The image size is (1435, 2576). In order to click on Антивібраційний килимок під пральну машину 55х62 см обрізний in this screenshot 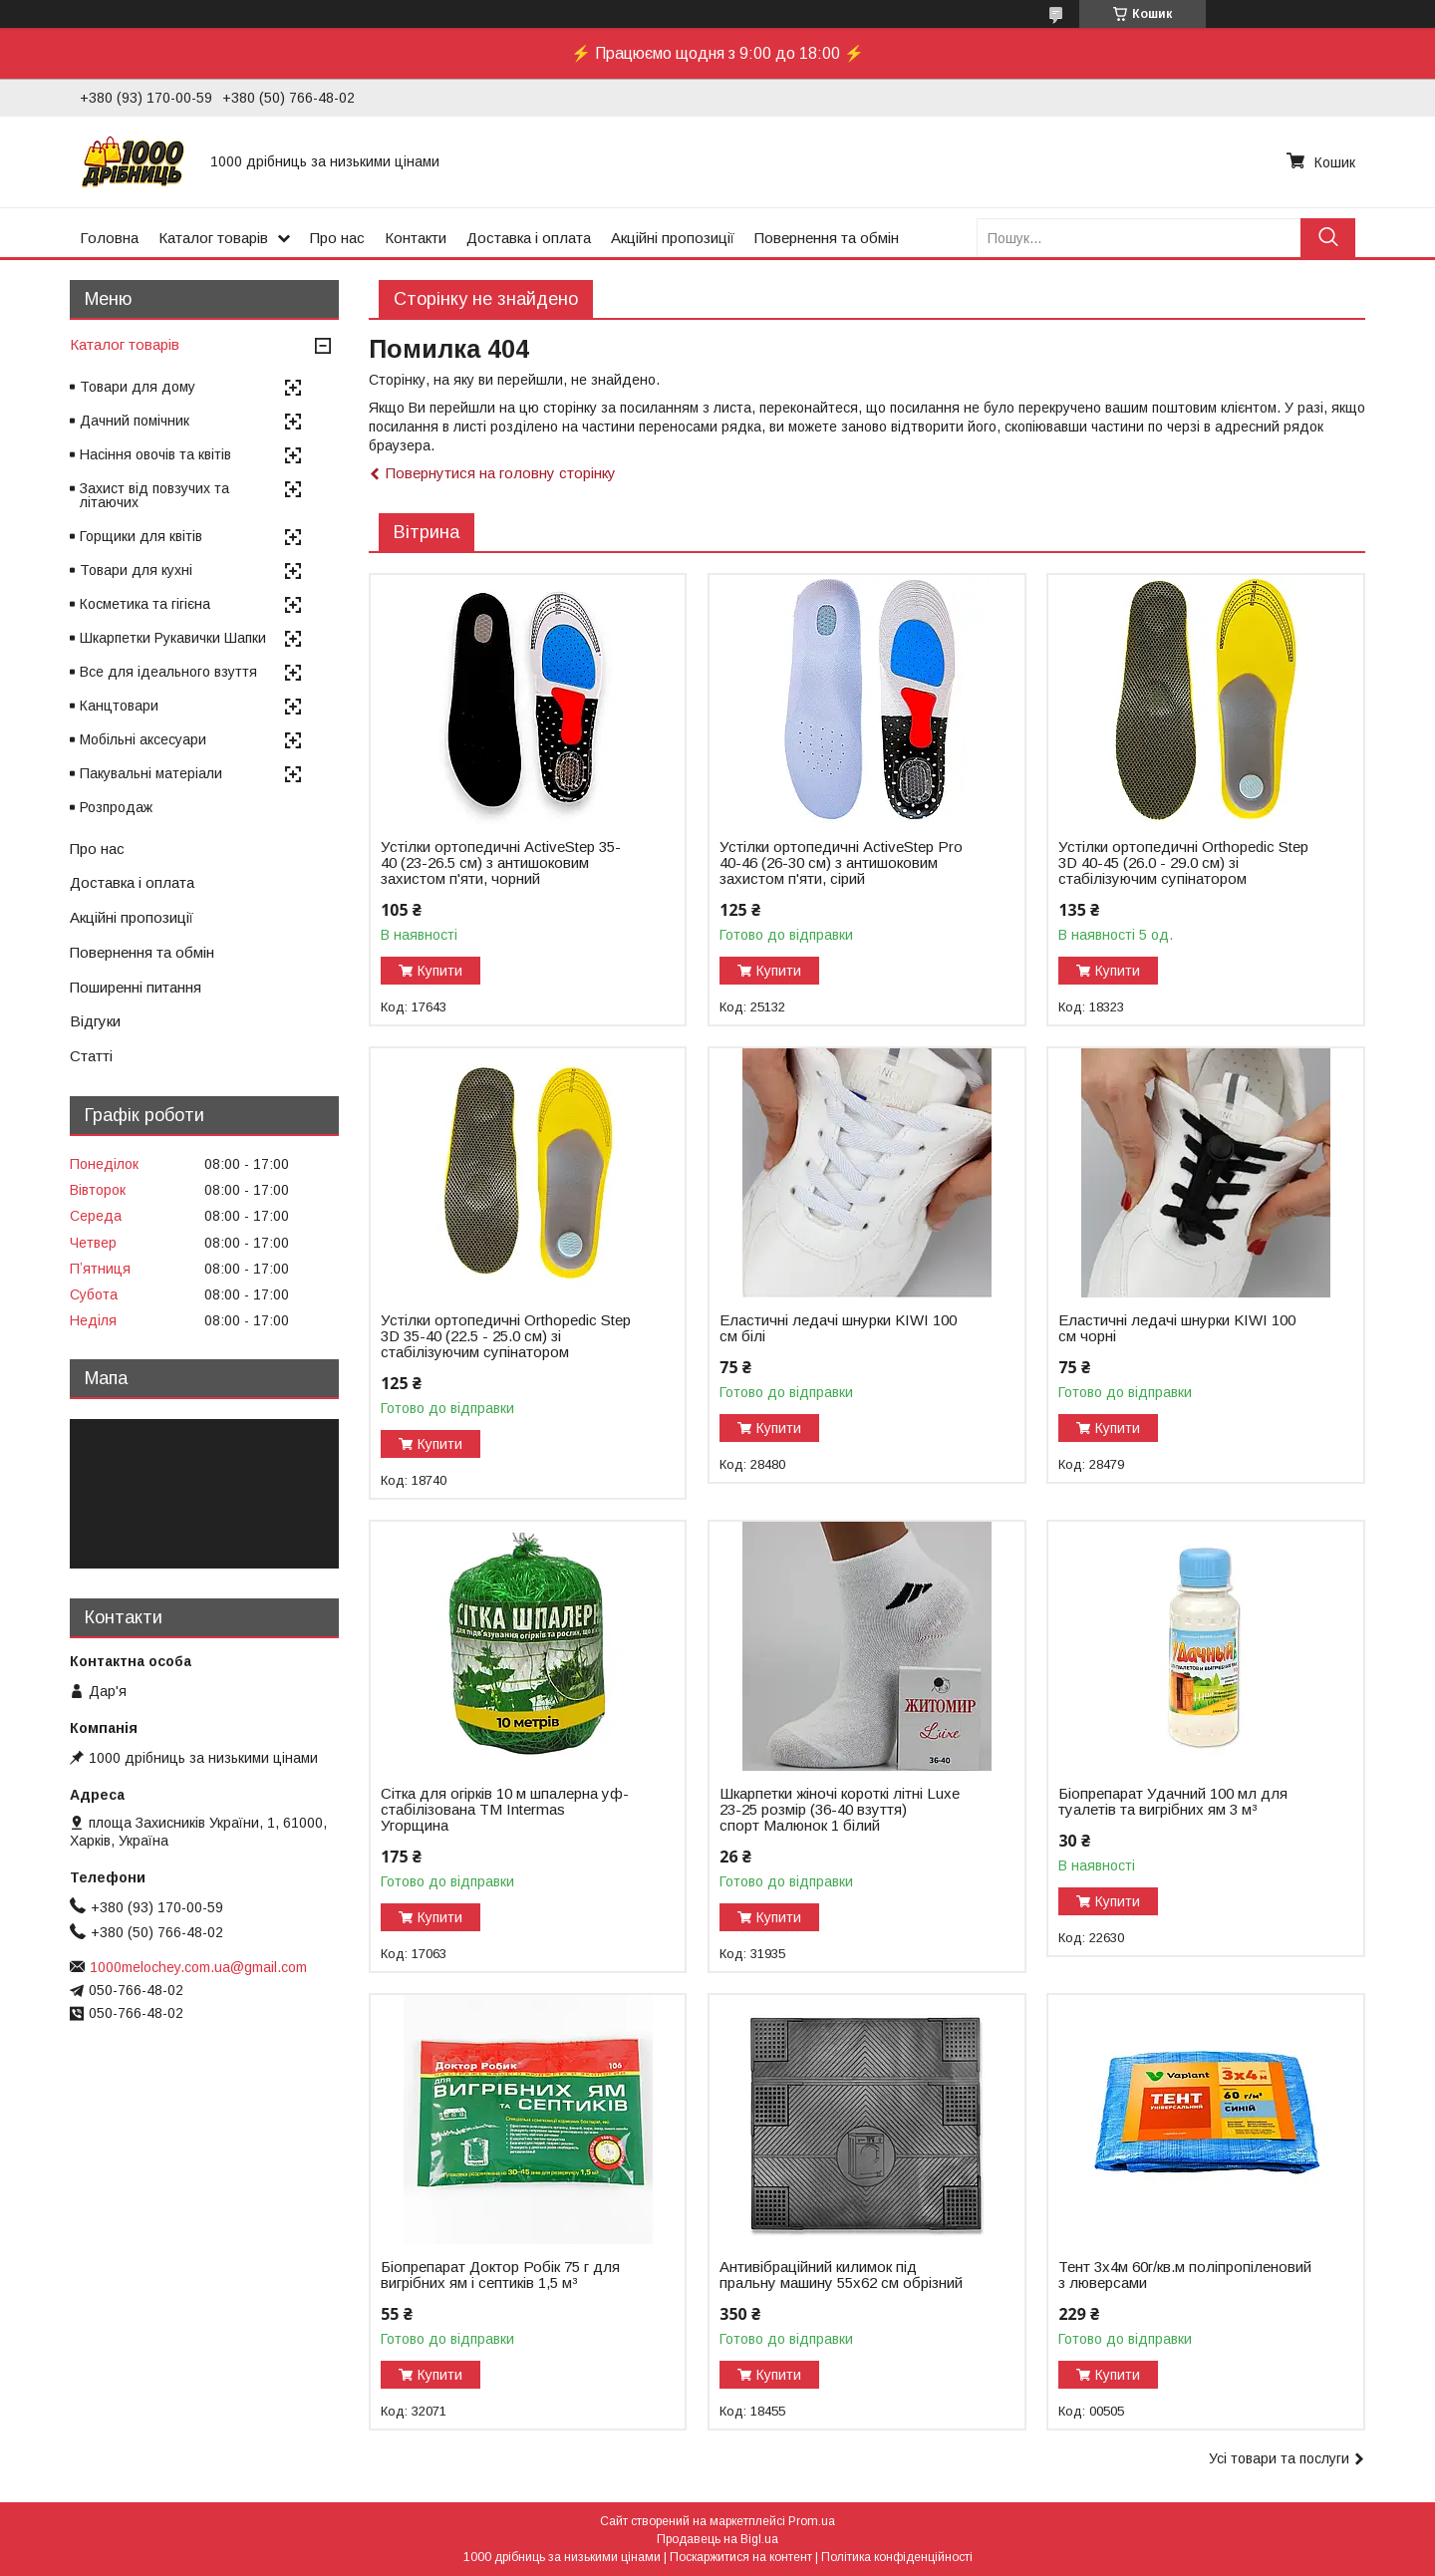, I will do `click(841, 2275)`.